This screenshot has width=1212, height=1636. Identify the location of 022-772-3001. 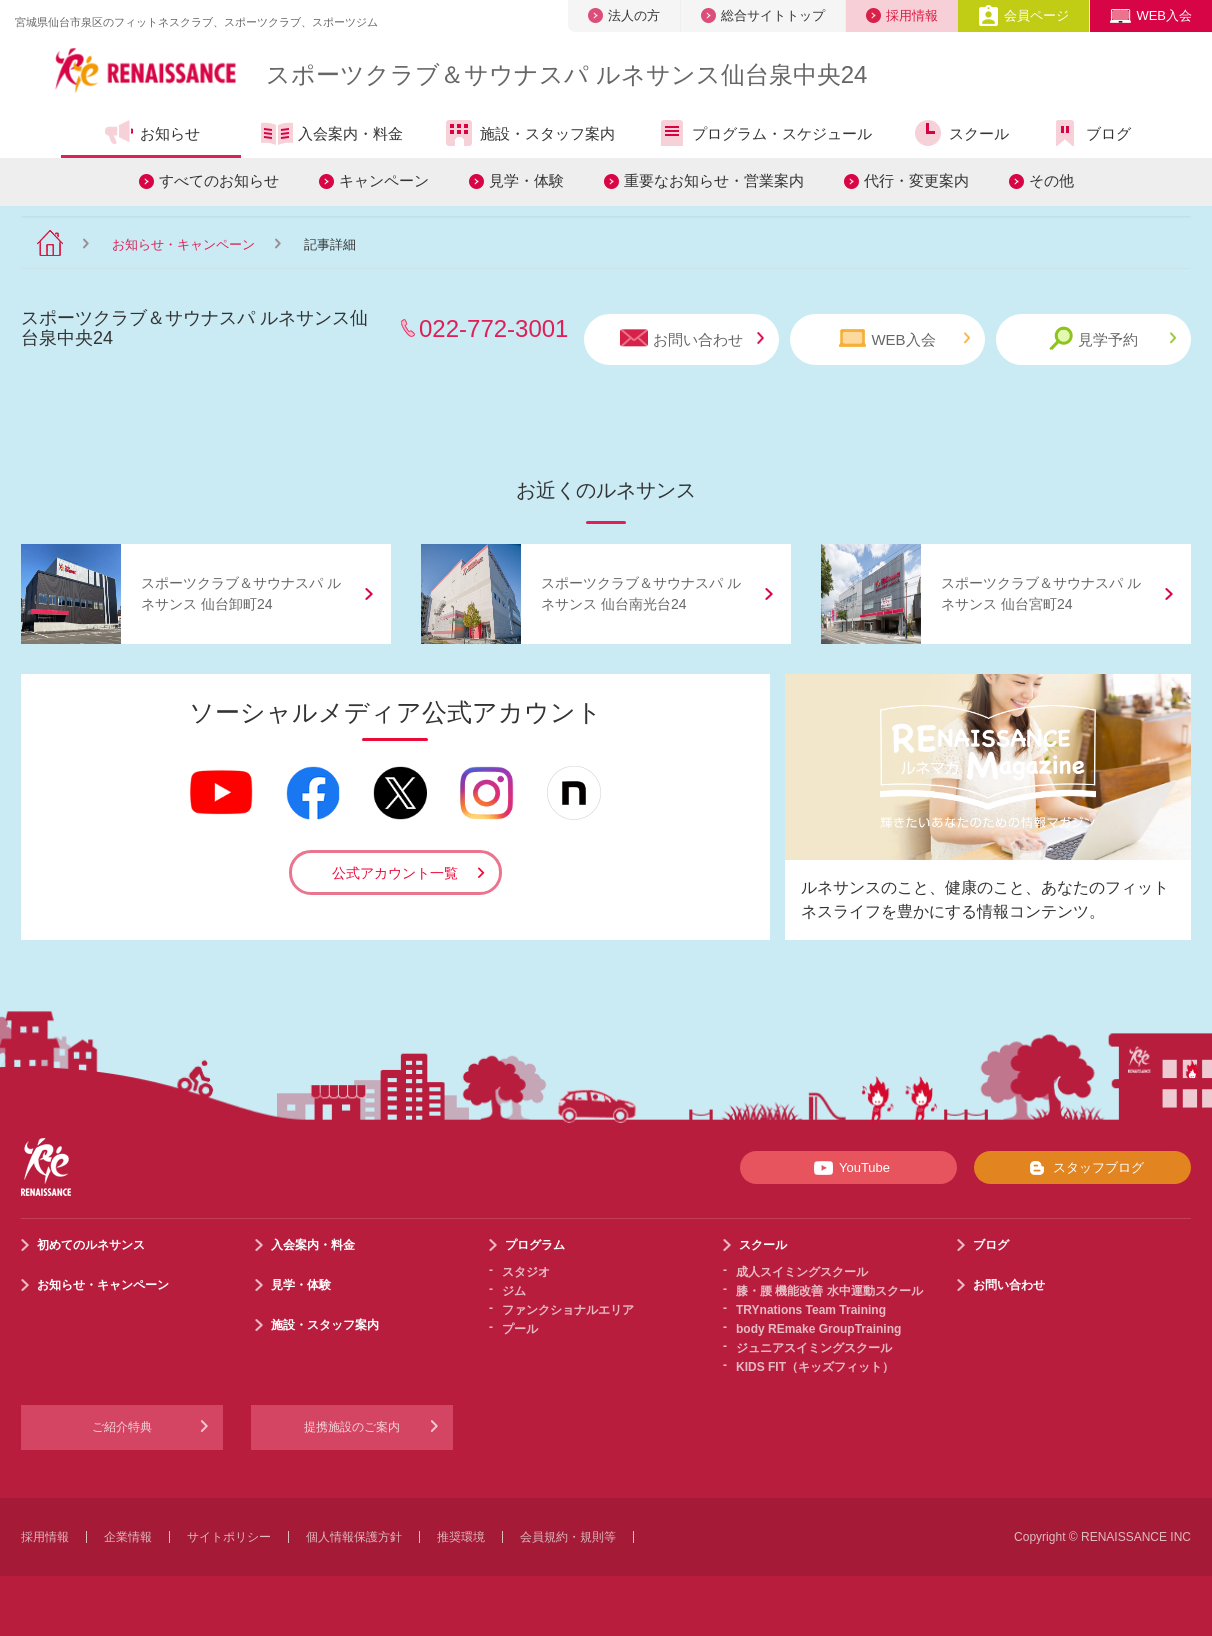
(493, 328).